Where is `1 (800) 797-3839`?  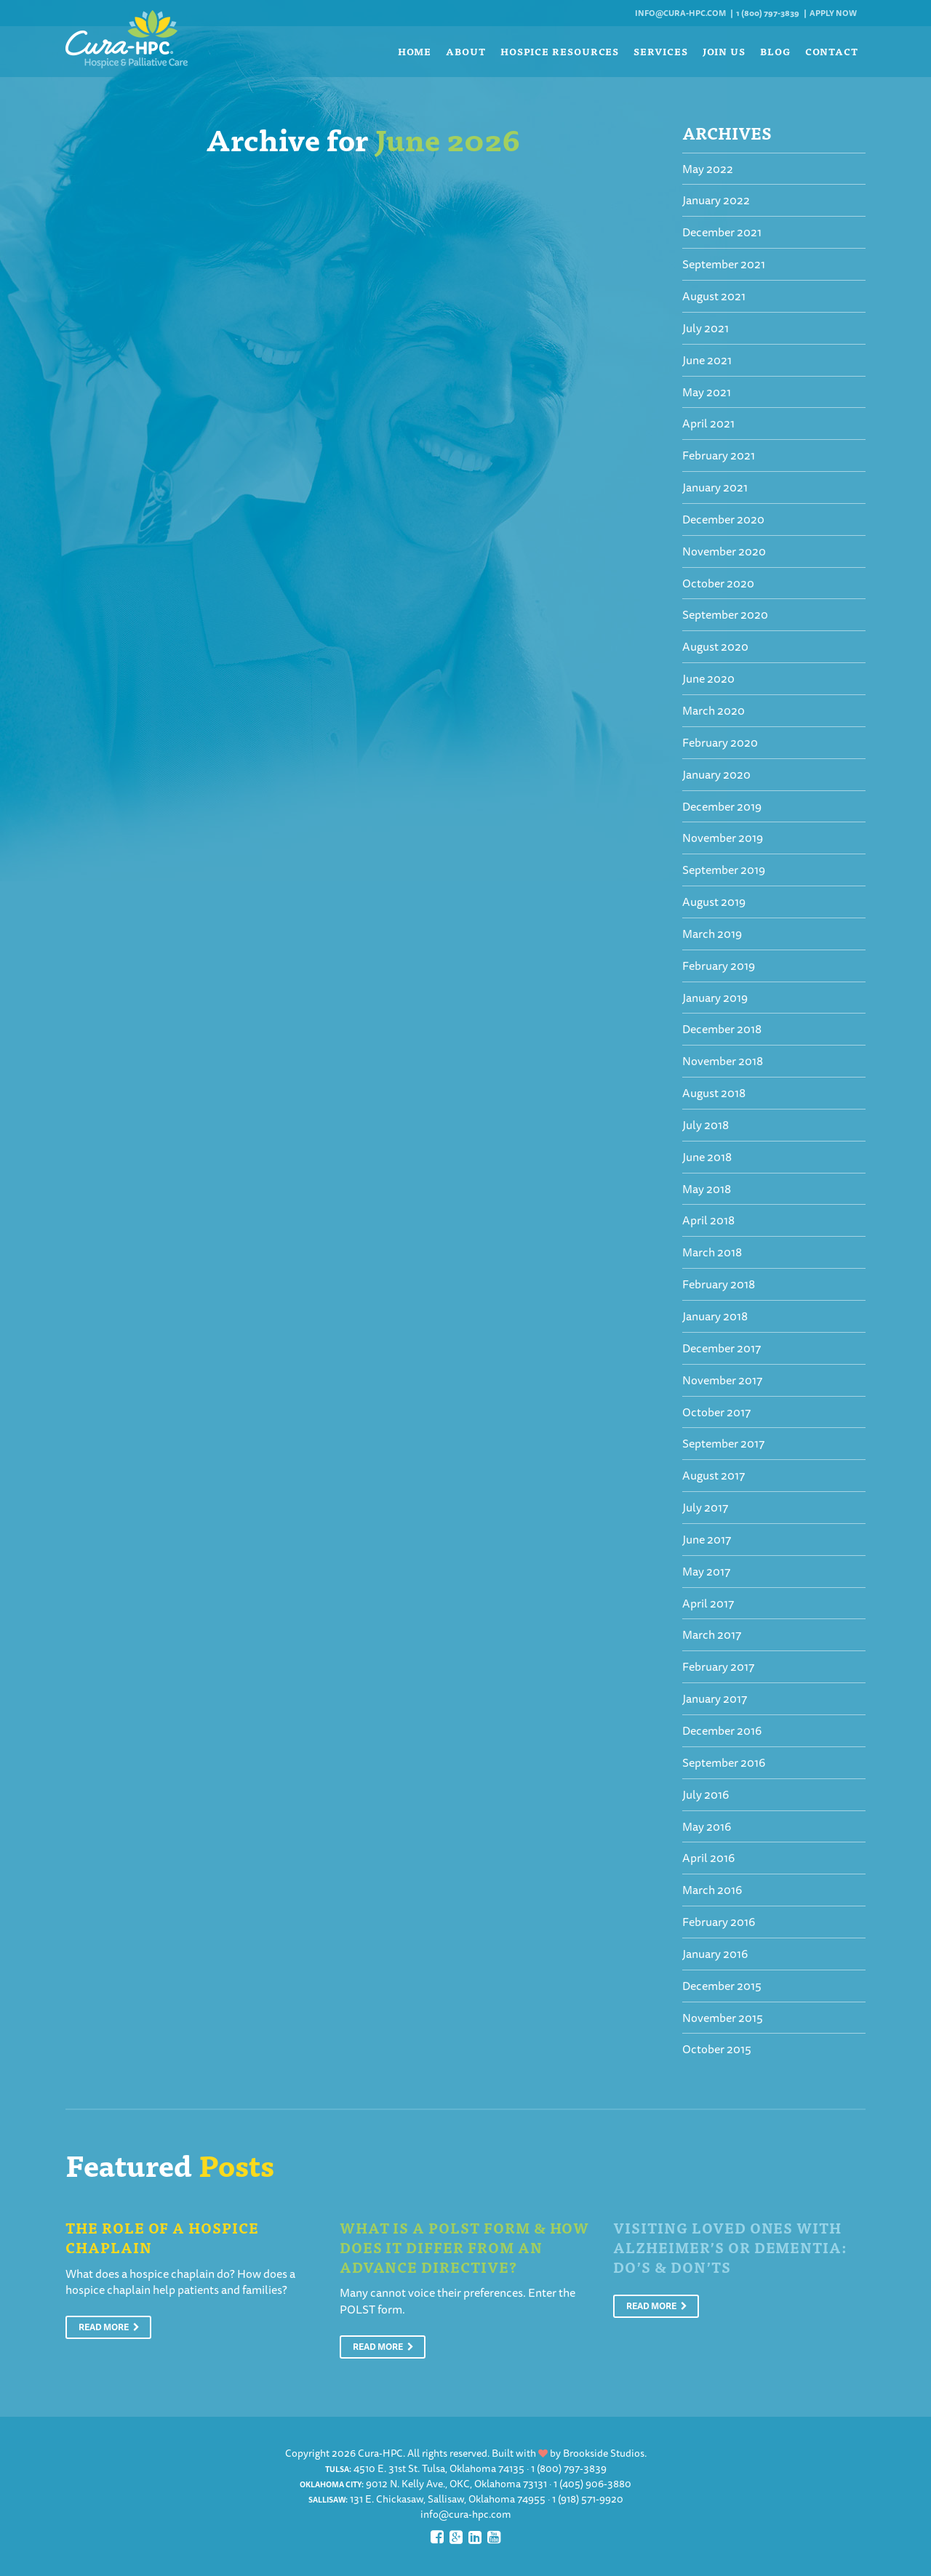 1 (800) 797-3839 is located at coordinates (767, 12).